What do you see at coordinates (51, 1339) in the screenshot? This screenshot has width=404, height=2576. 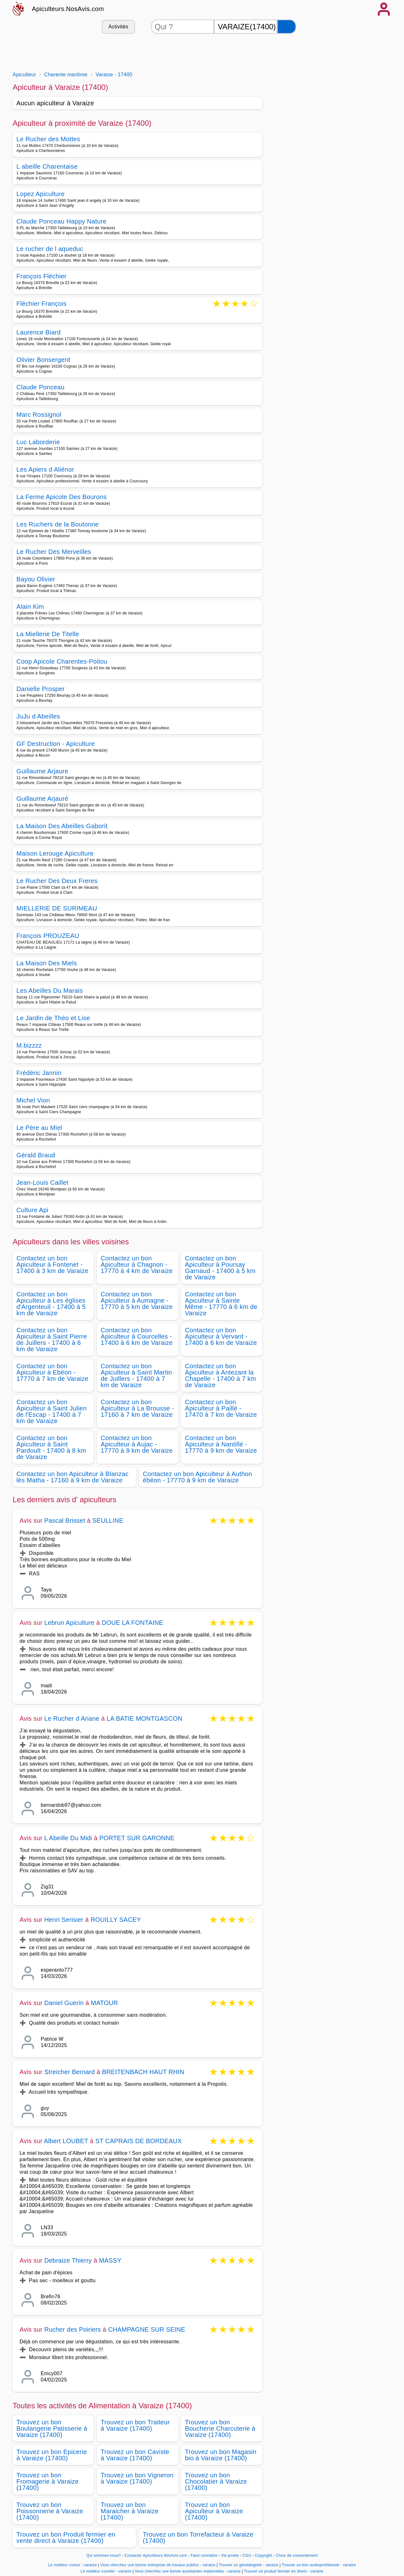 I see `Contactez un bon Apiculteur à Saint Pierre de Juillers - 17400 à 6 km de Varaize` at bounding box center [51, 1339].